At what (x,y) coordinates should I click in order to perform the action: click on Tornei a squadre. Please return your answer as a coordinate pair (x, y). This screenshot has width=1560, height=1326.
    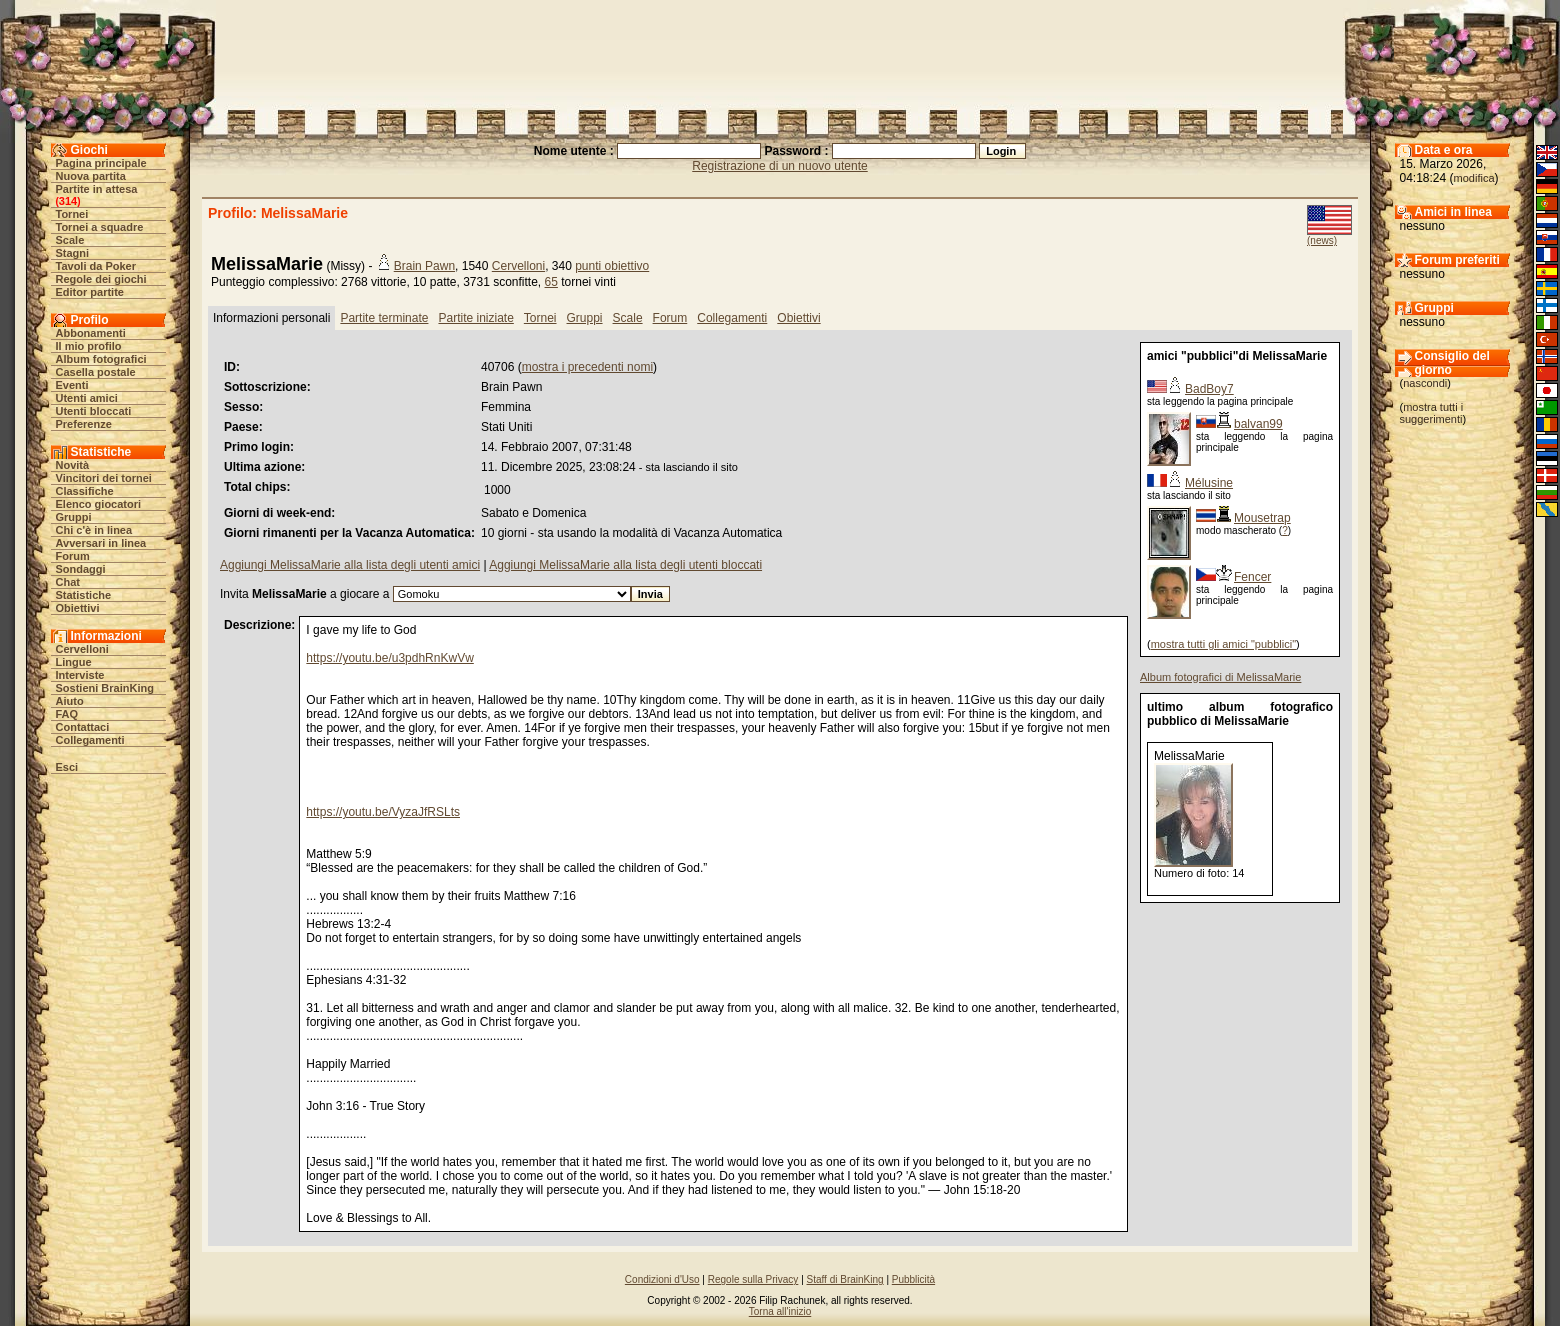
    Looking at the image, I should click on (100, 227).